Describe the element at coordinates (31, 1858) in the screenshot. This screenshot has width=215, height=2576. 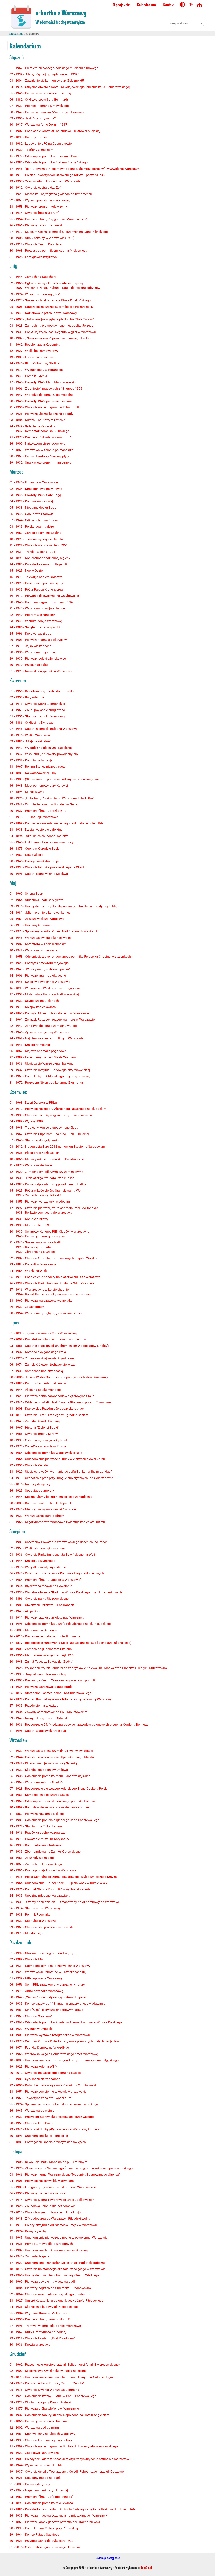
I see `1958 - Jazz kołysze miasto` at that location.